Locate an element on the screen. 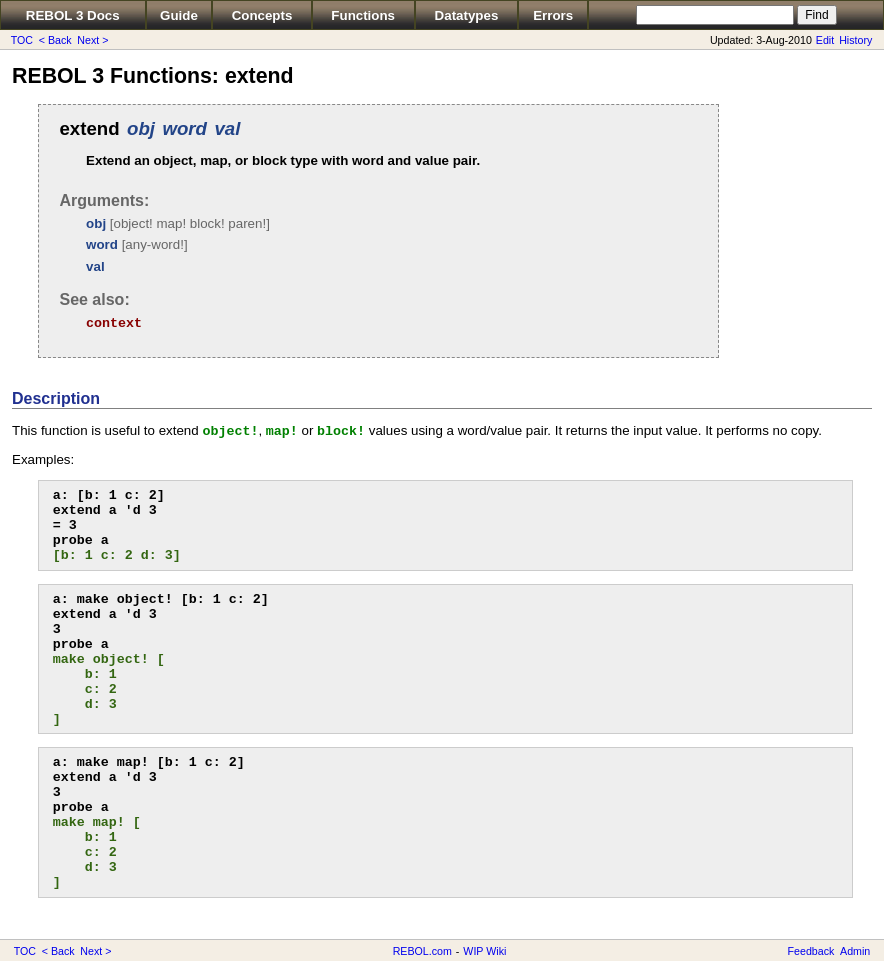  map! is located at coordinates (282, 431).